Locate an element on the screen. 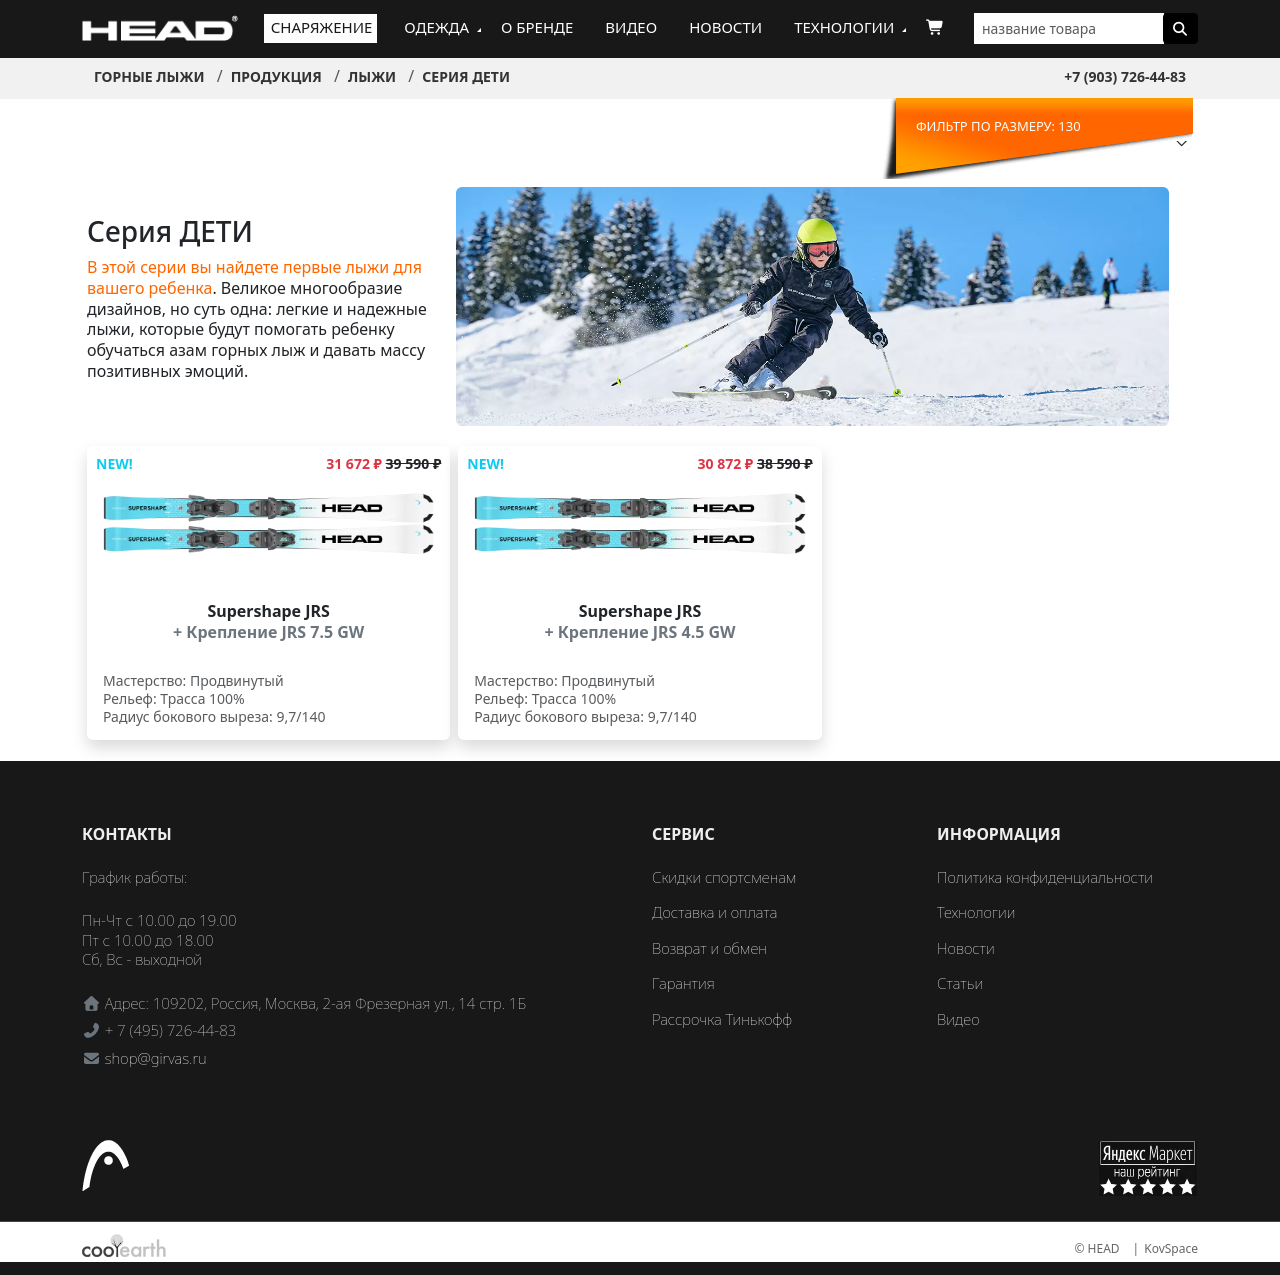  shop@girvas.ru is located at coordinates (156, 1058).